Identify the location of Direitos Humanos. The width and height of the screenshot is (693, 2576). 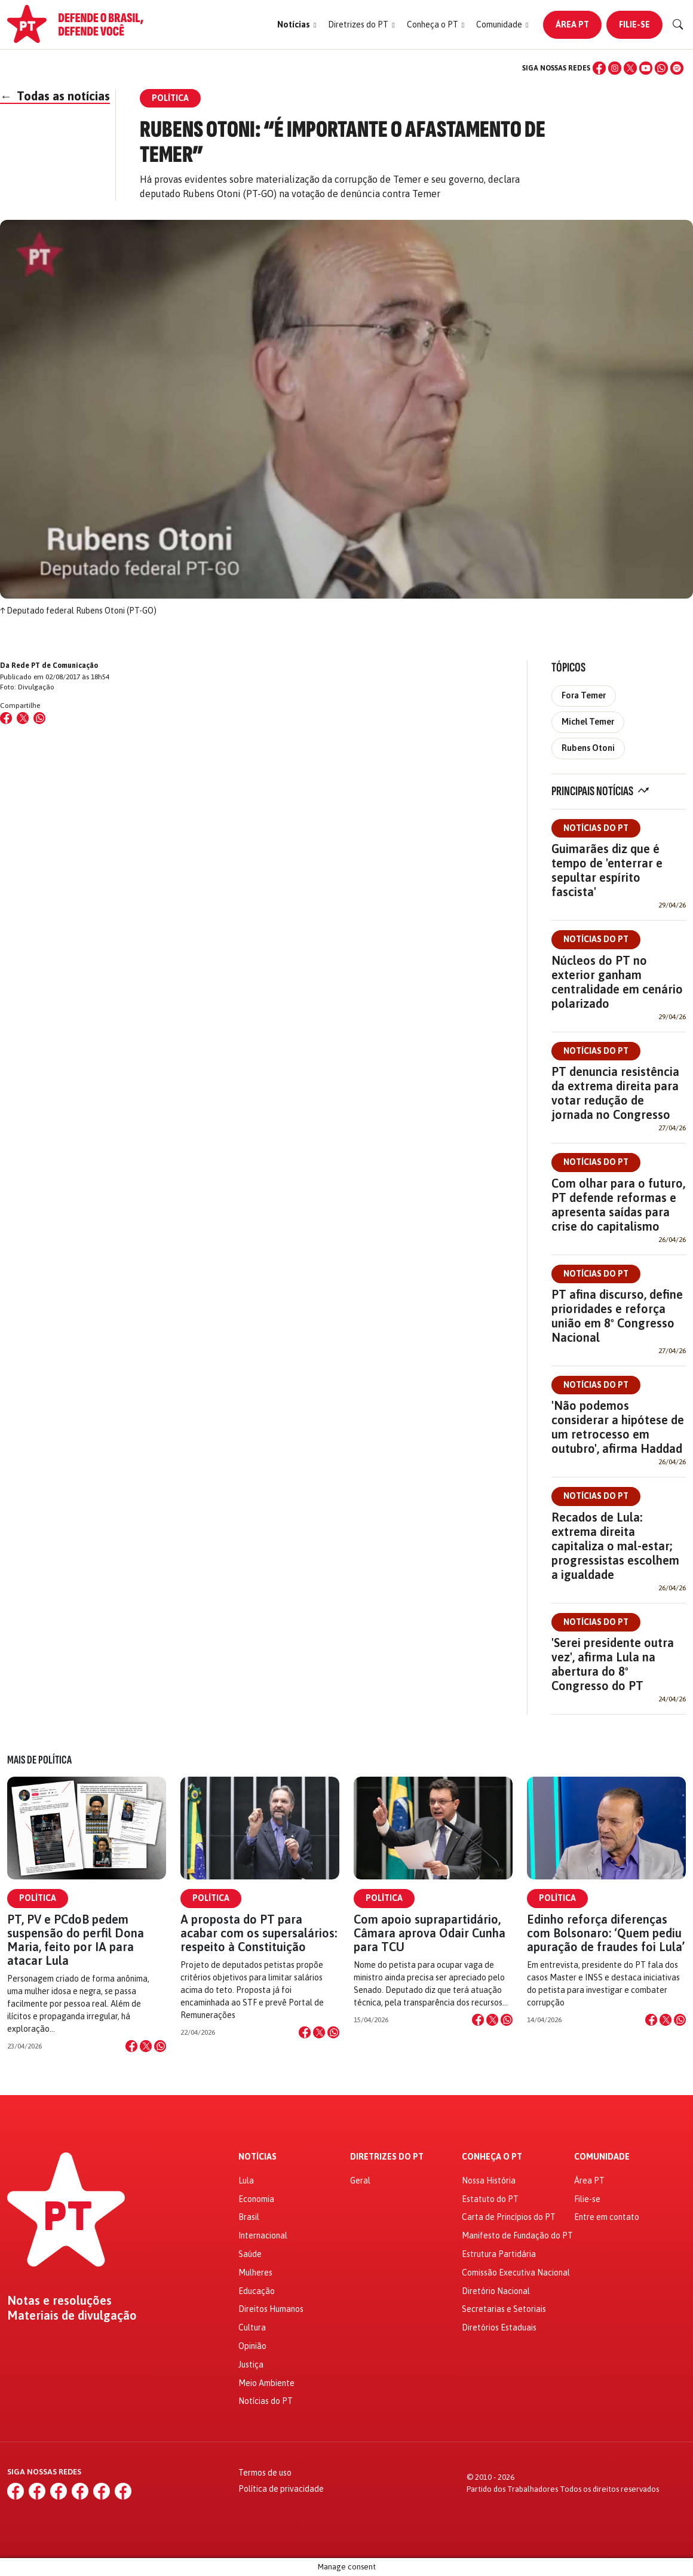
(270, 2309).